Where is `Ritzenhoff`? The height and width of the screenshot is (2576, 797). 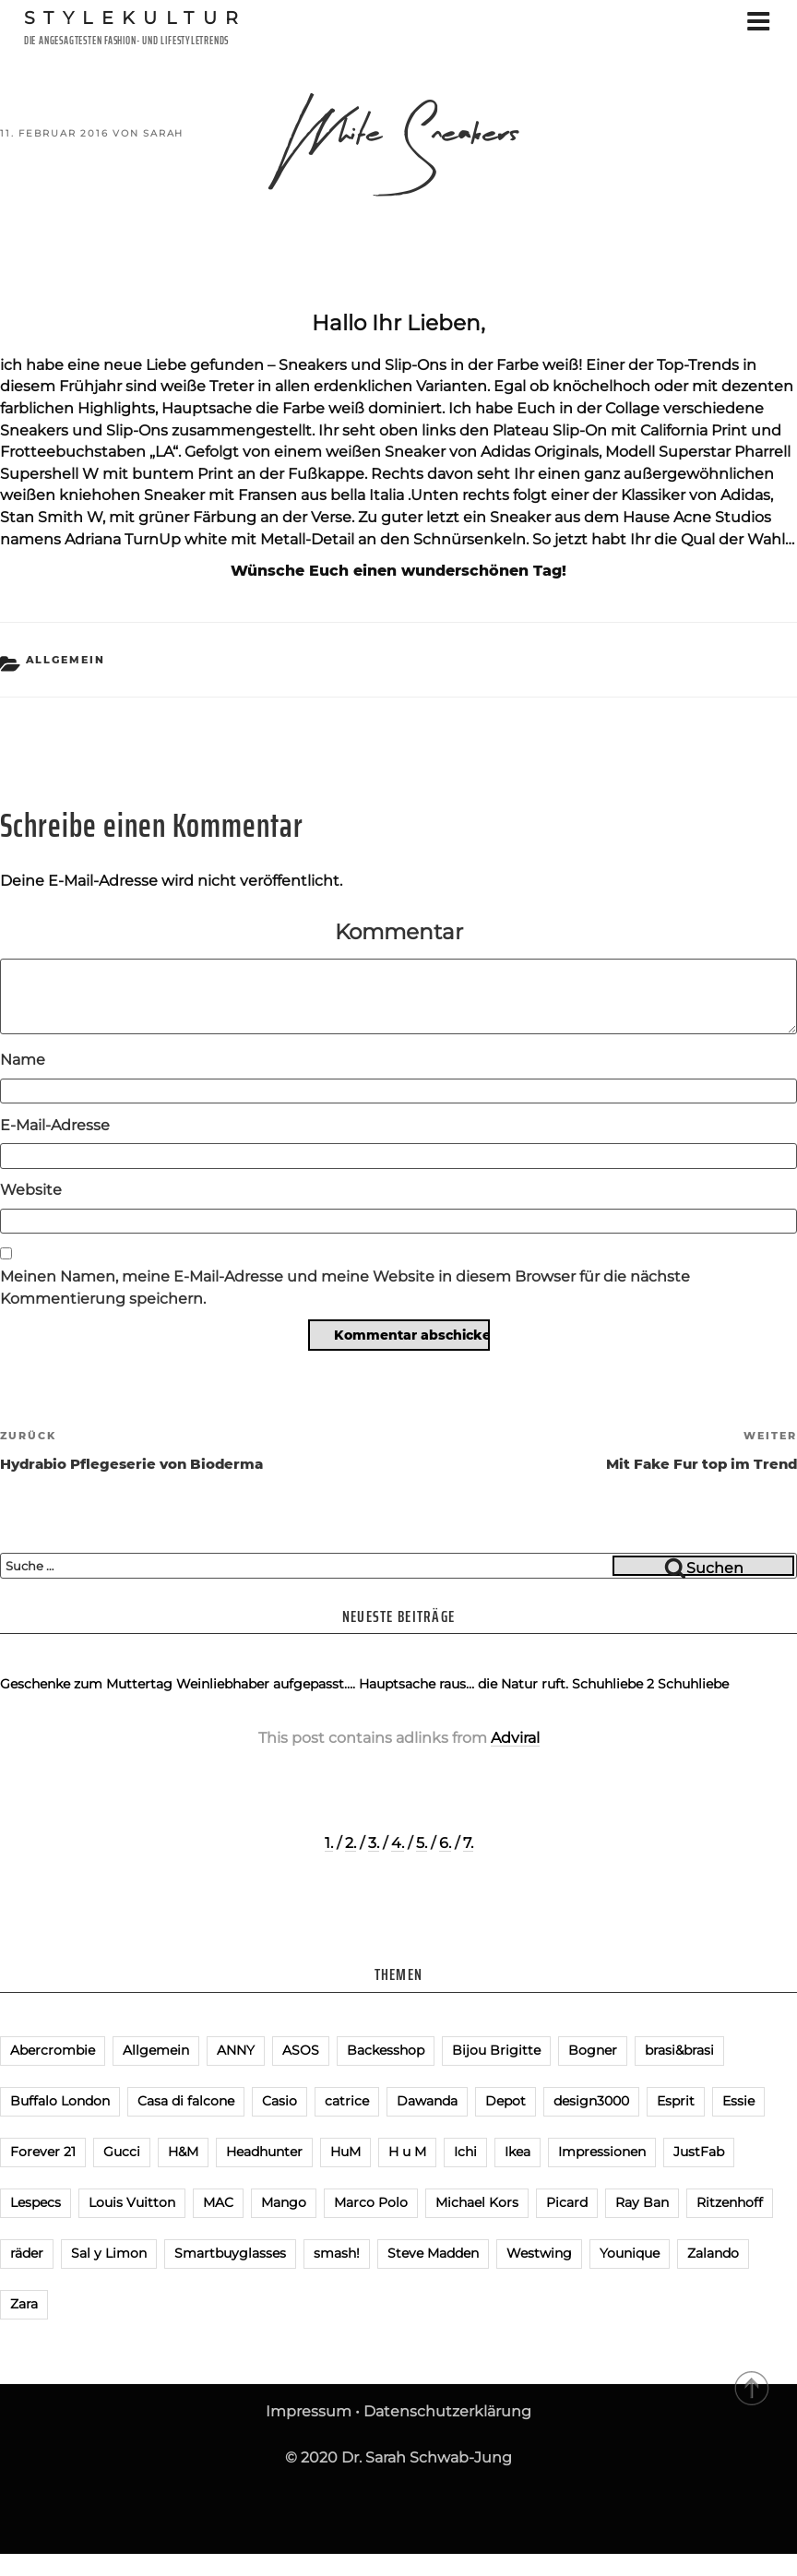
Ritzenhoff is located at coordinates (729, 2202).